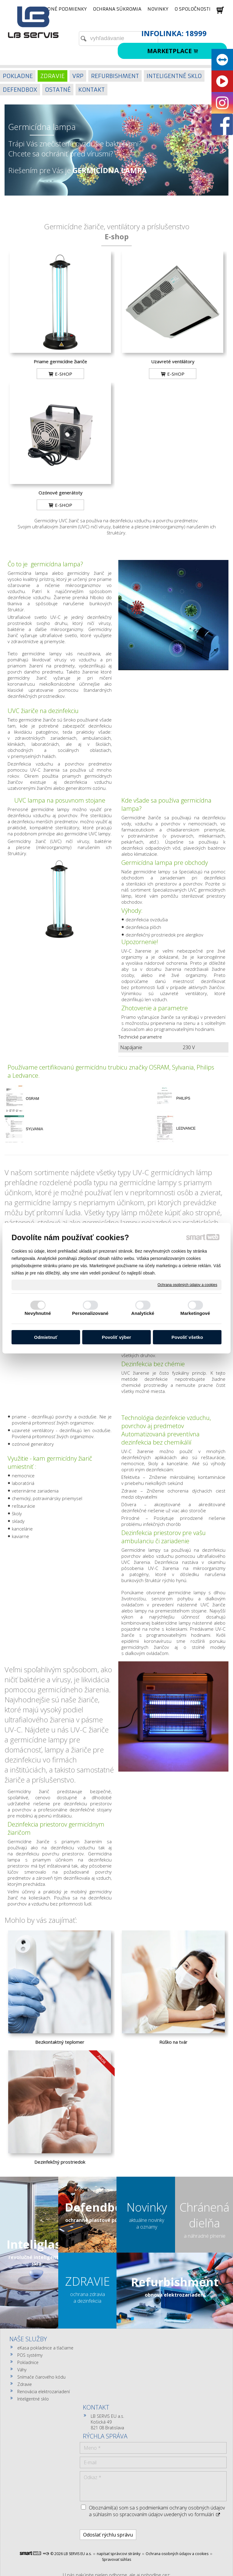 Image resolution: width=233 pixels, height=2576 pixels. Describe the element at coordinates (59, 2042) in the screenshot. I see `Bezkontaktný teplomer` at that location.